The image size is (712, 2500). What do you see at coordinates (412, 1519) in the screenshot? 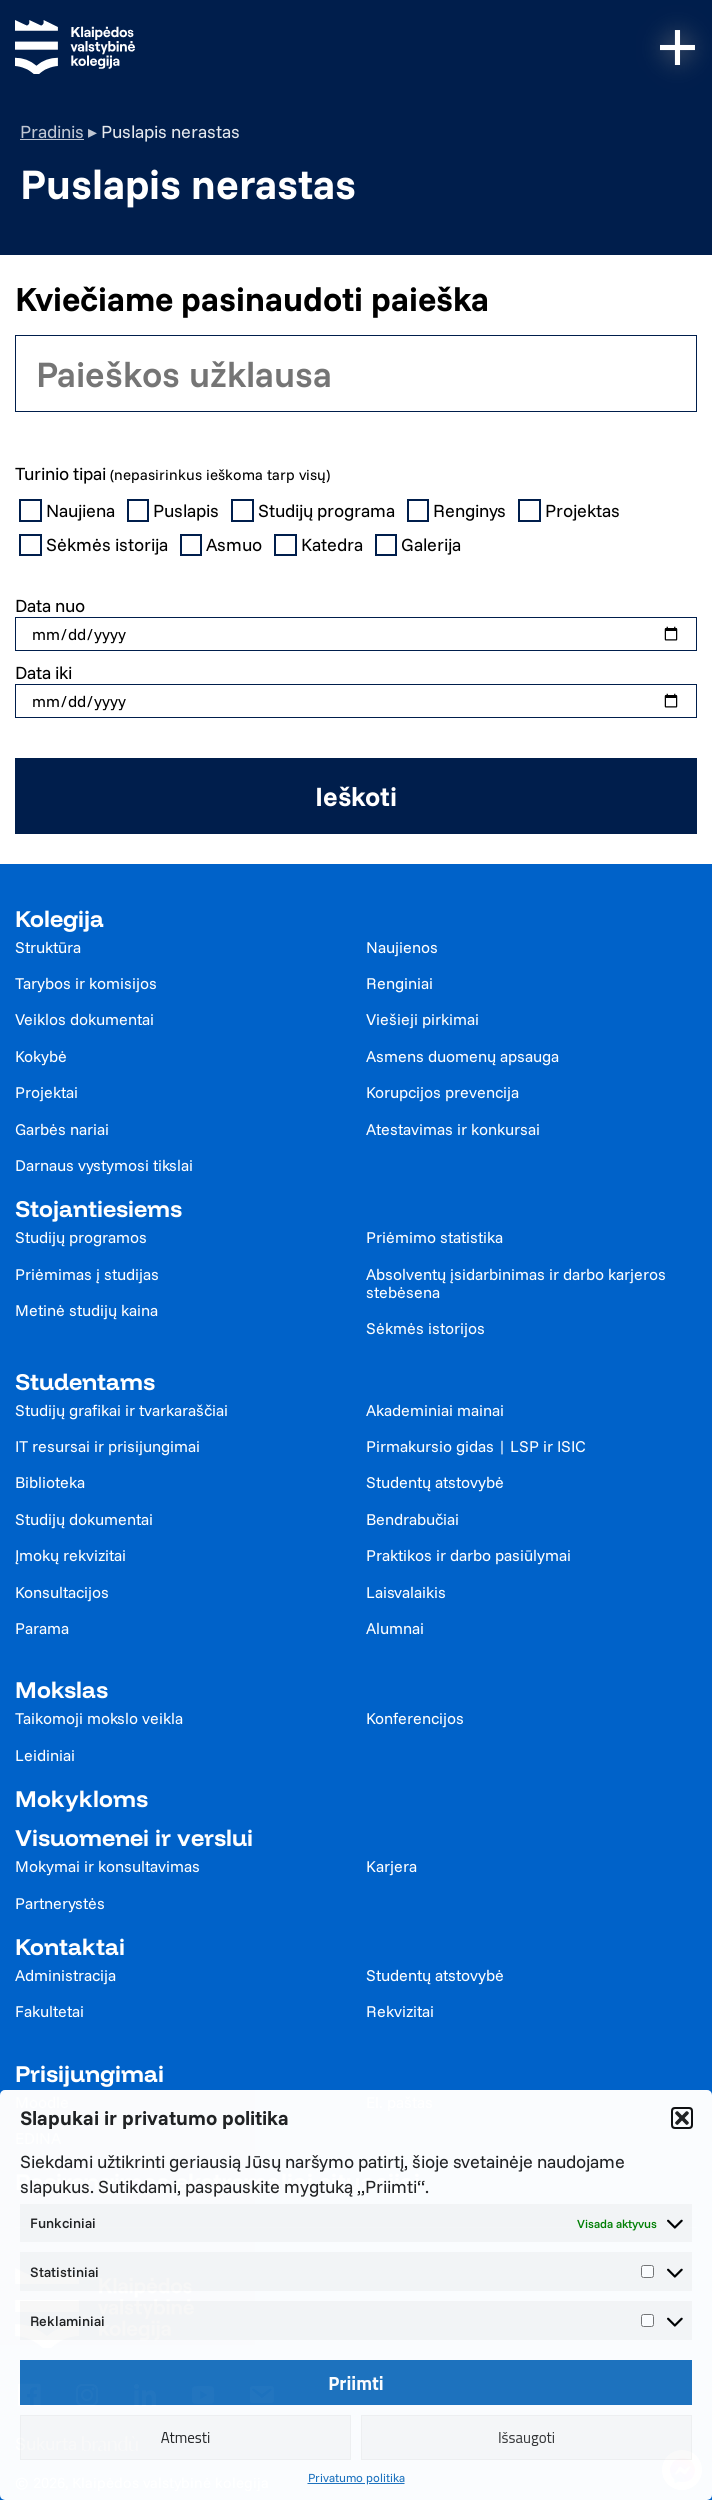
I see `Bendrabučiai` at bounding box center [412, 1519].